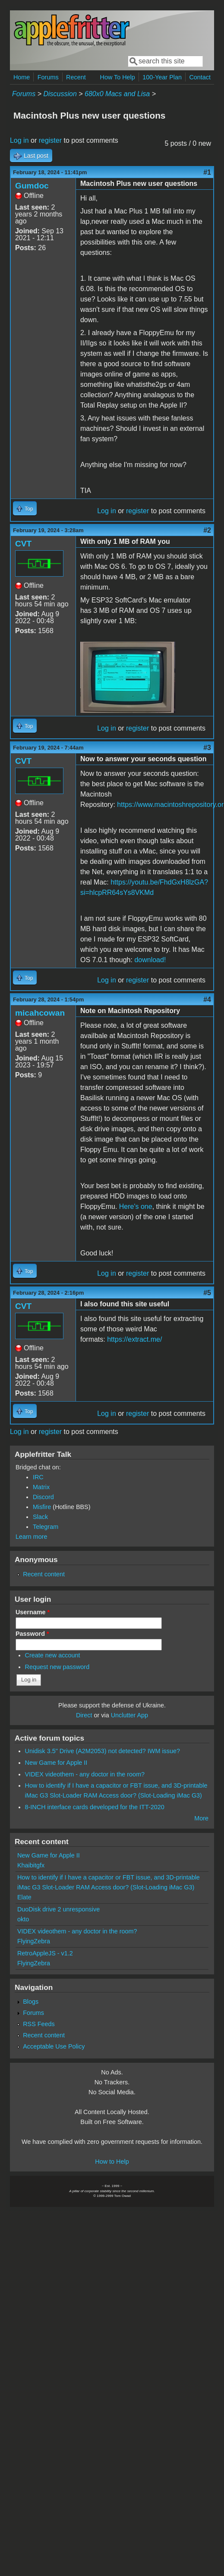 The width and height of the screenshot is (224, 2576). What do you see at coordinates (162, 77) in the screenshot?
I see `100-Year Plan` at bounding box center [162, 77].